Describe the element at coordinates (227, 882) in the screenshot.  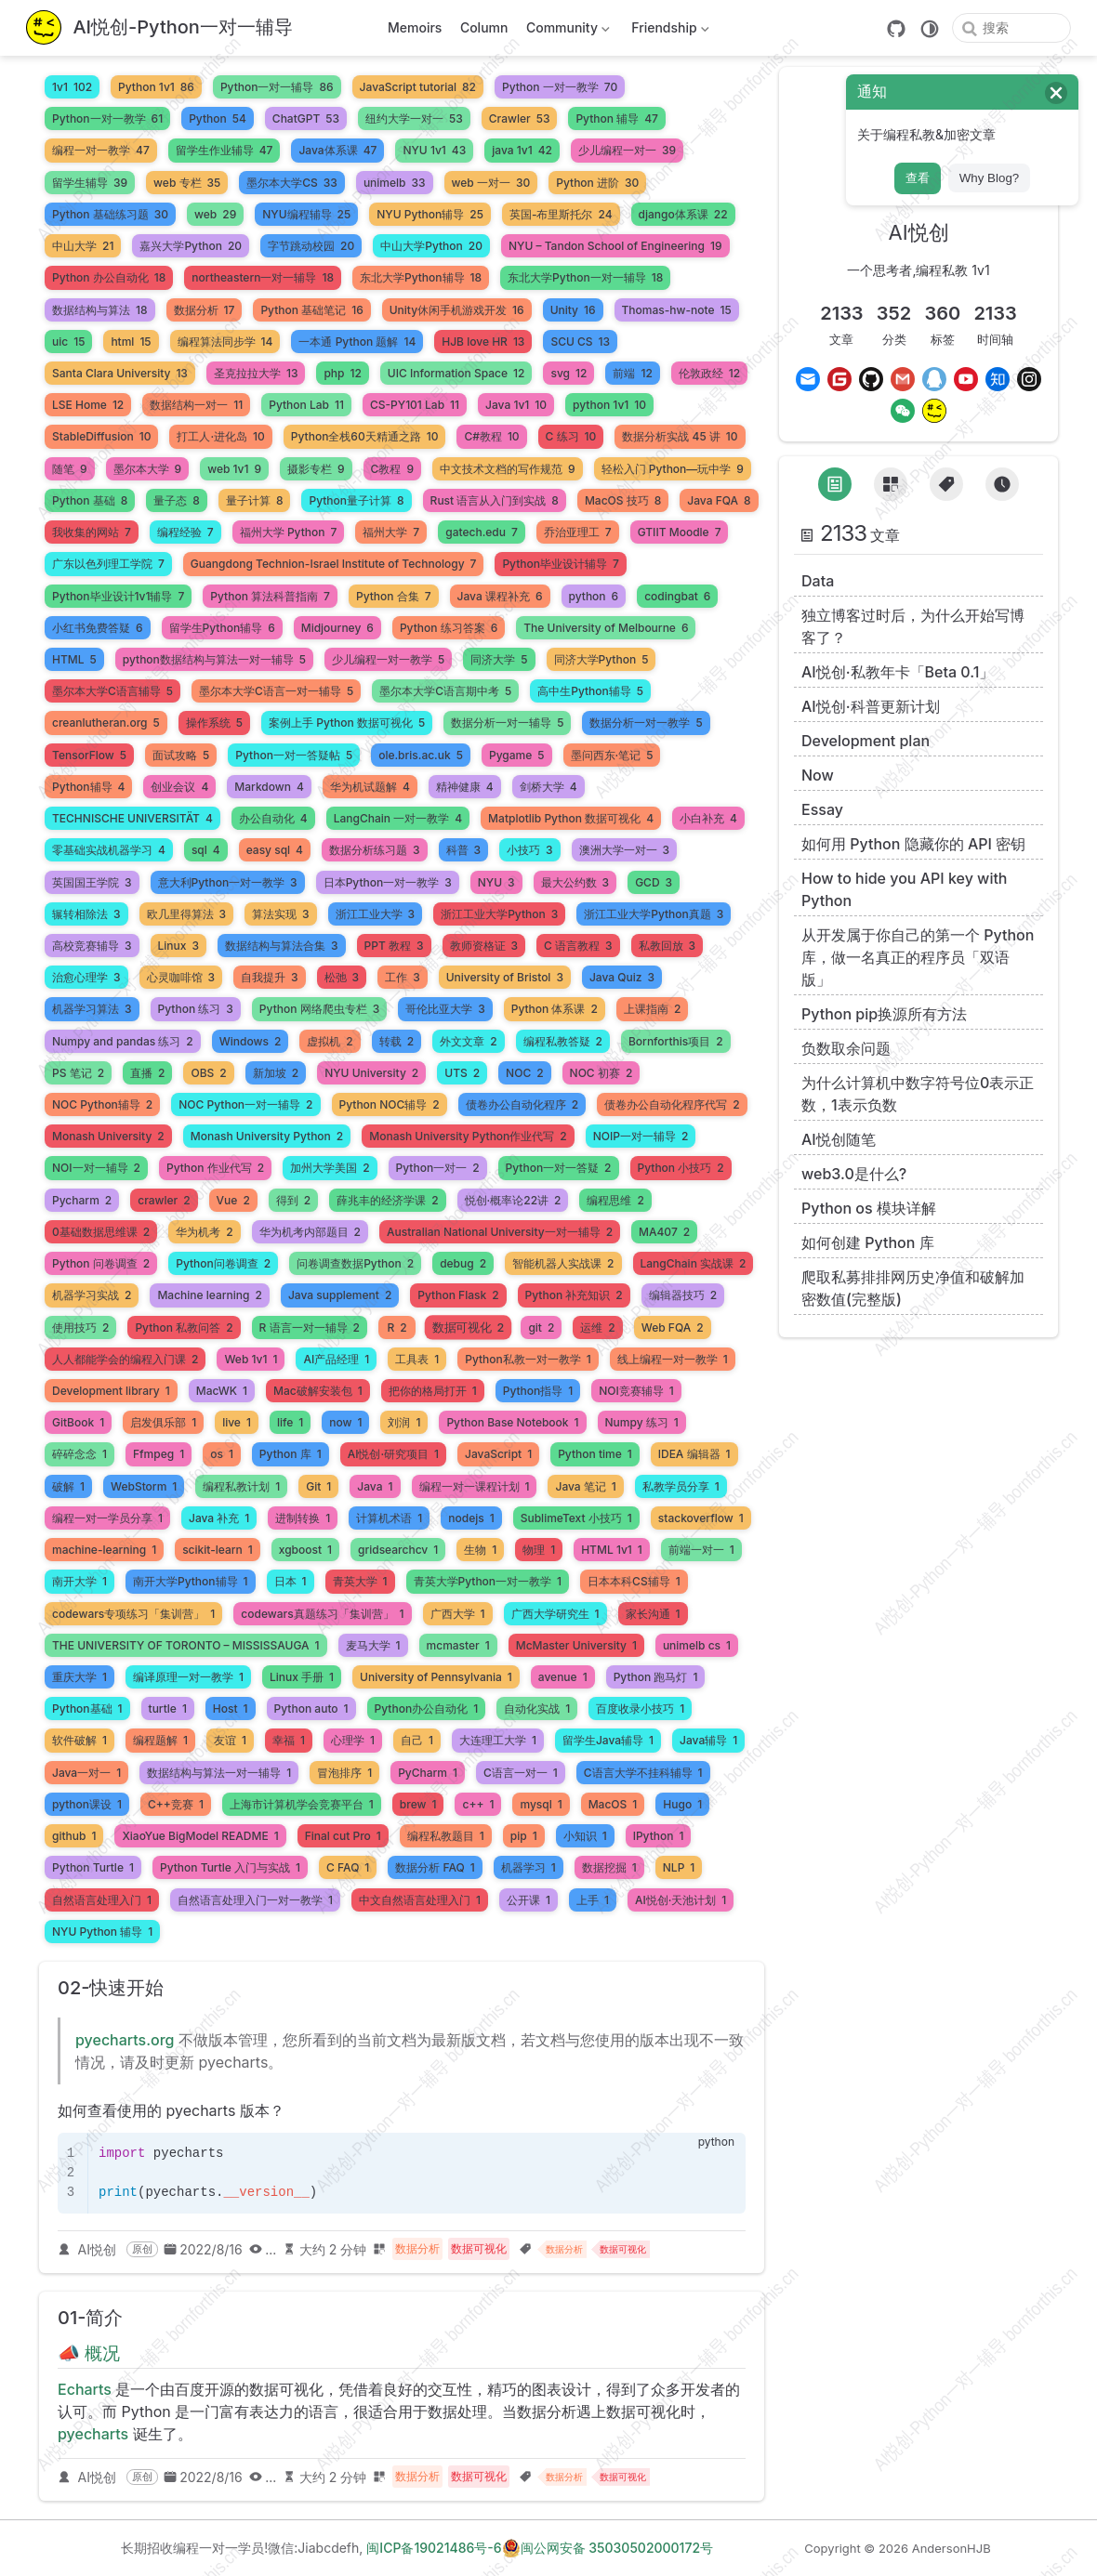
I see `意大利Python一对一教学` at that location.